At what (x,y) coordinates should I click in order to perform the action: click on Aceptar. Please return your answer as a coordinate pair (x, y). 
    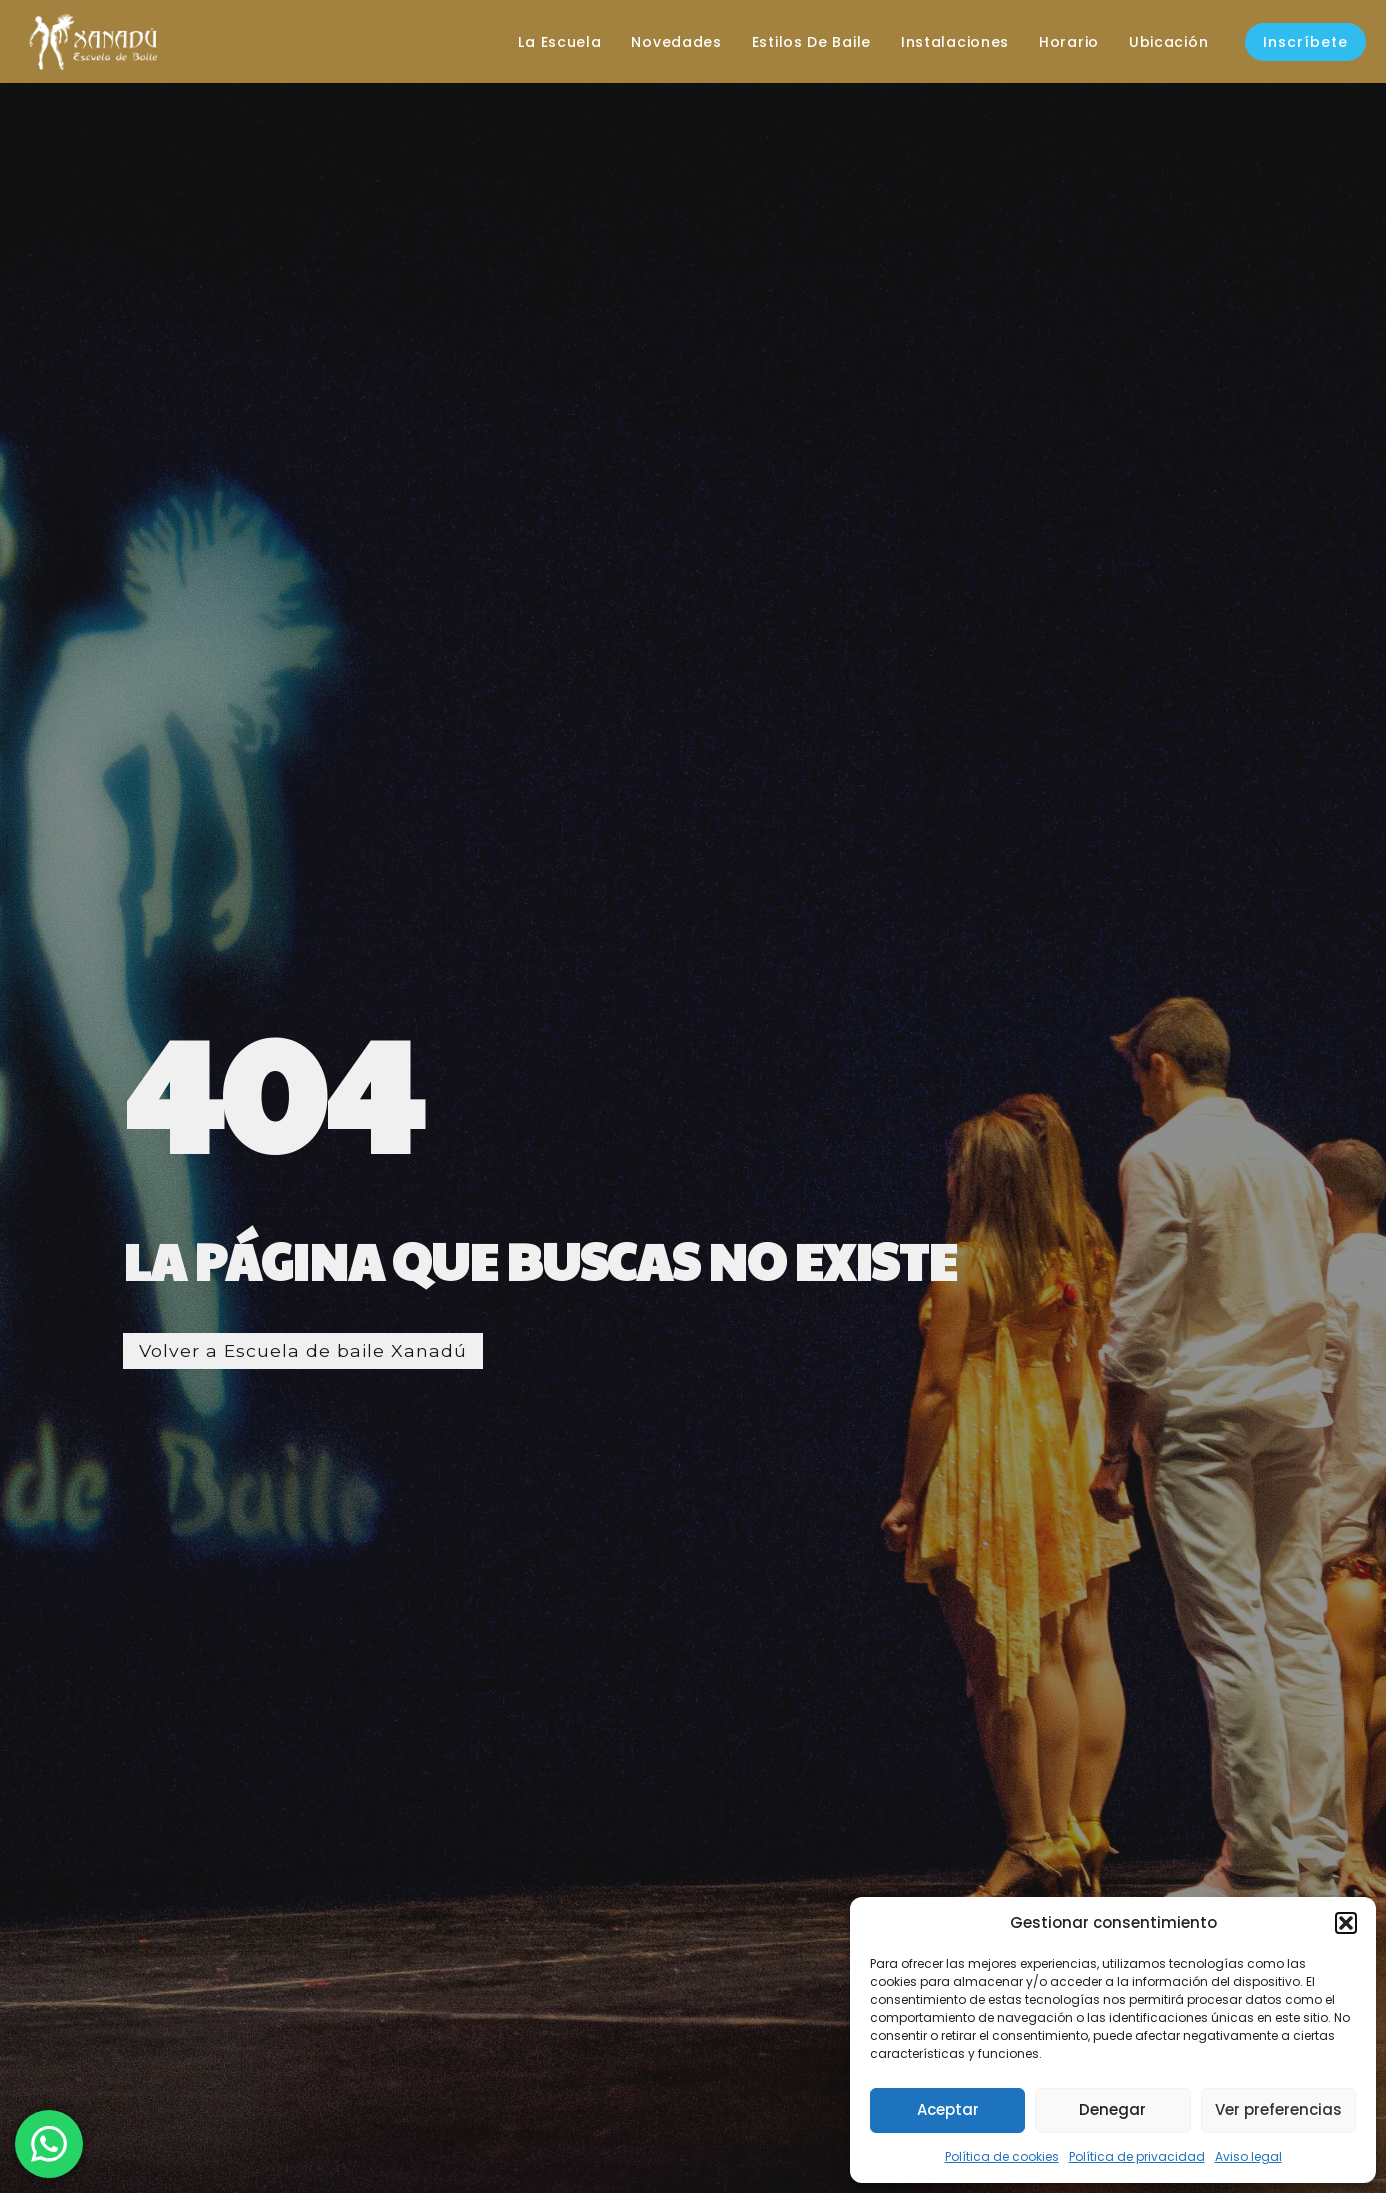
    Looking at the image, I should click on (948, 2109).